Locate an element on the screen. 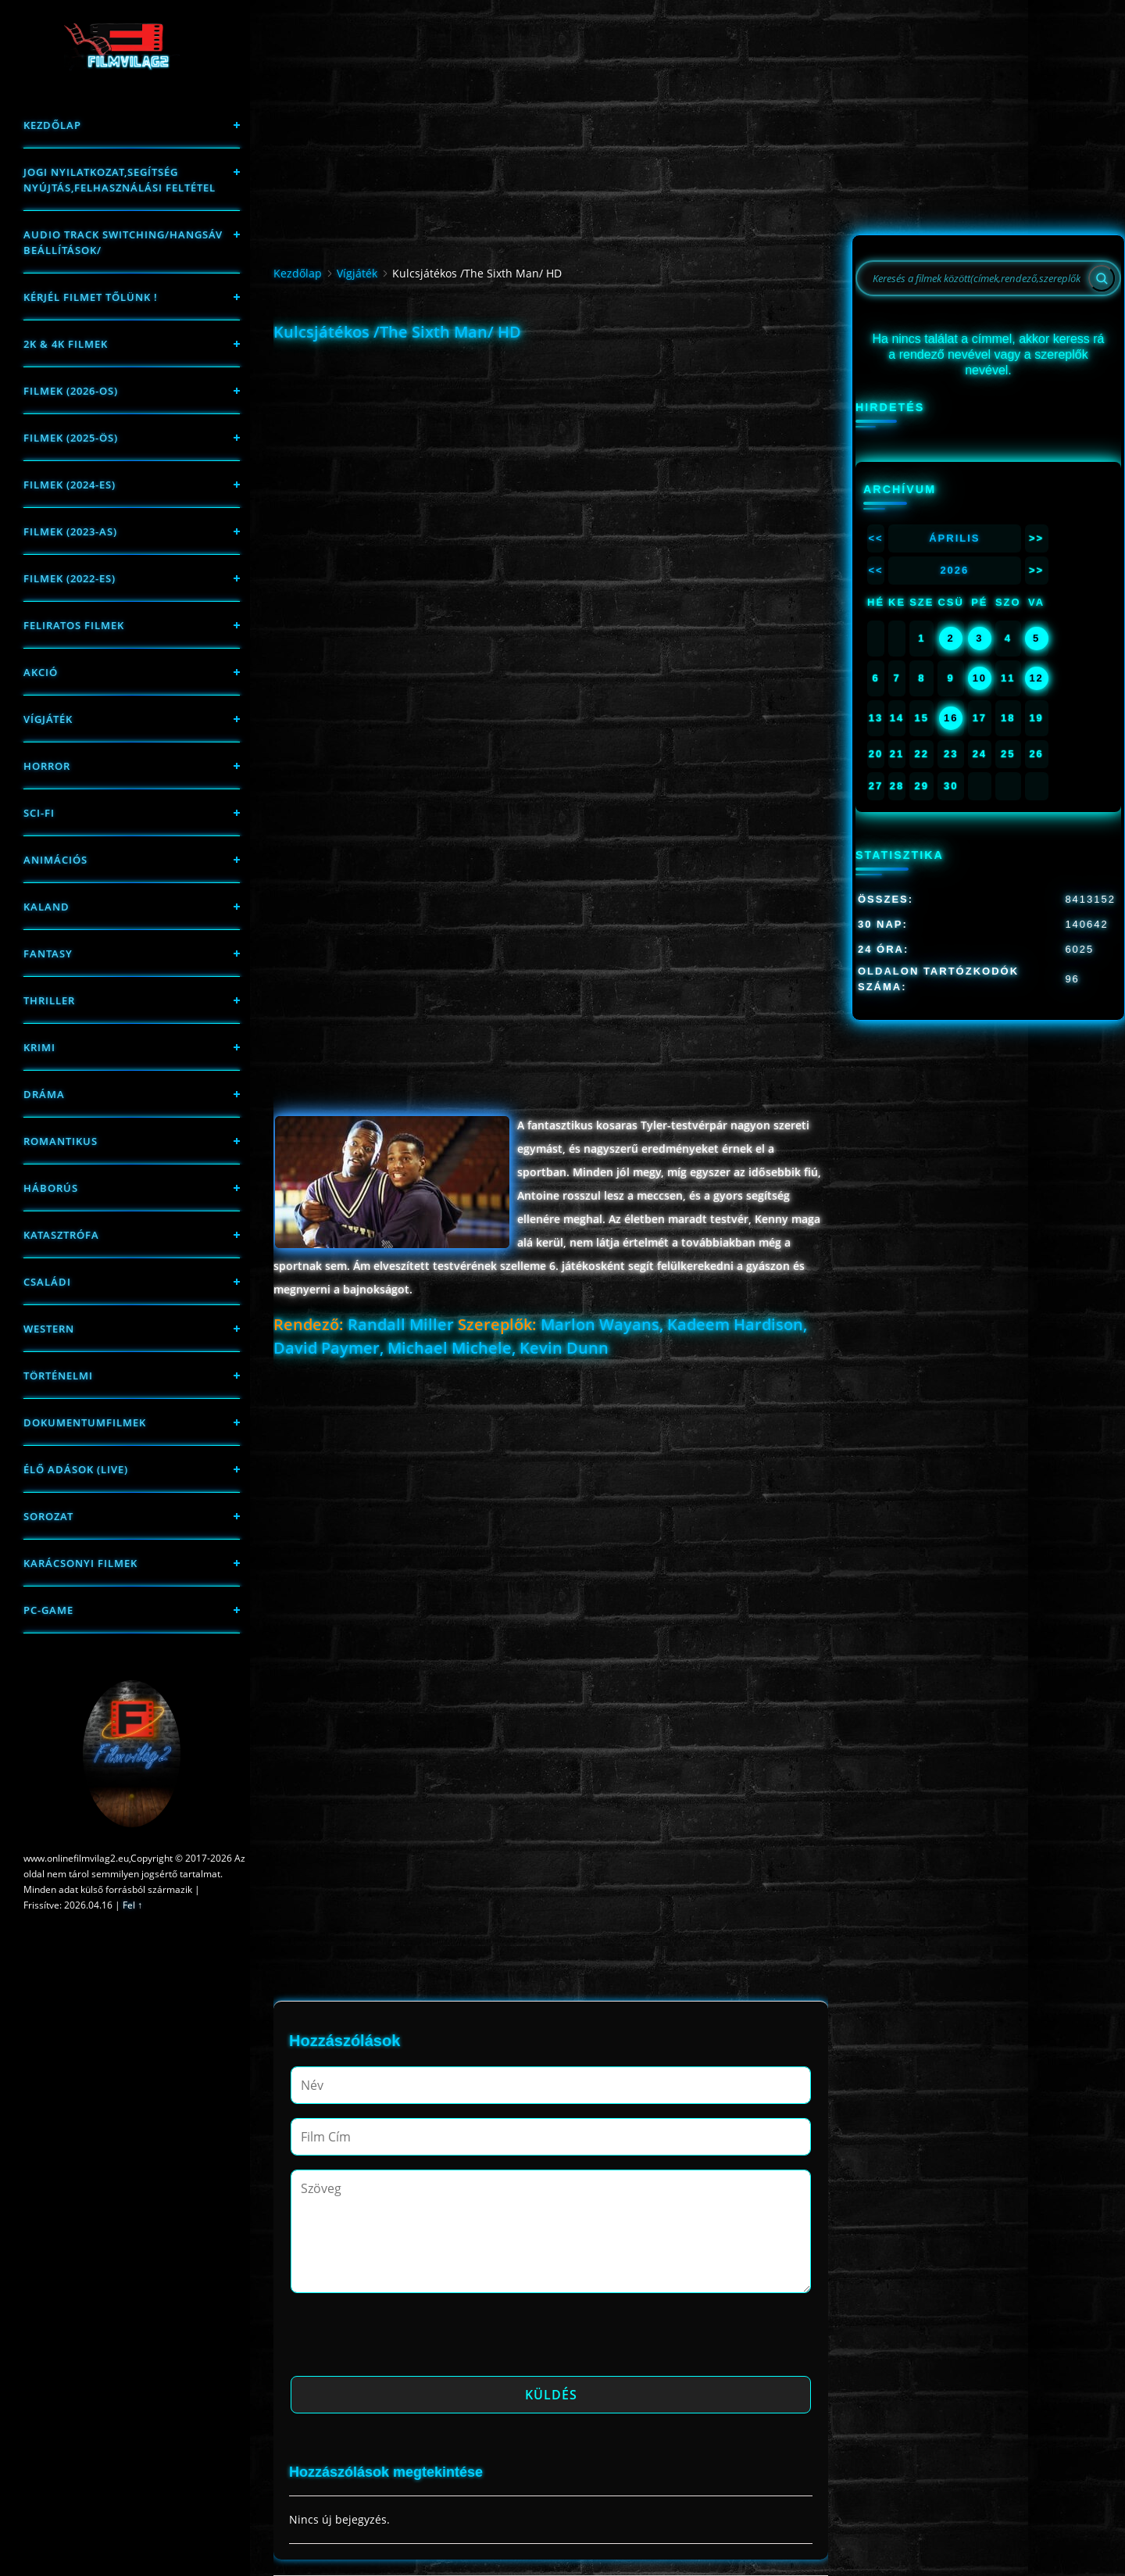 This screenshot has width=1125, height=2576. PC-game is located at coordinates (48, 1610).